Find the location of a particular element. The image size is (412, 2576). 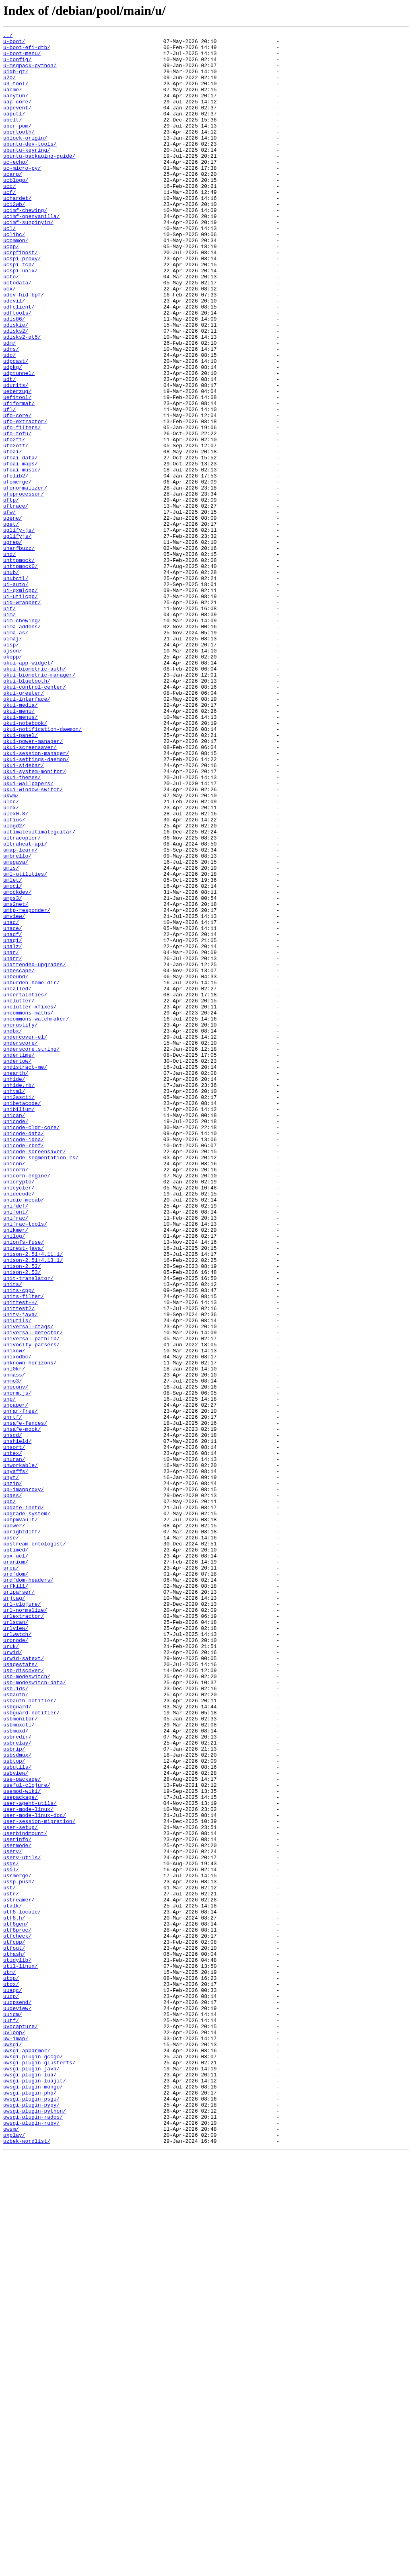

units-filter/ is located at coordinates (23, 1549).